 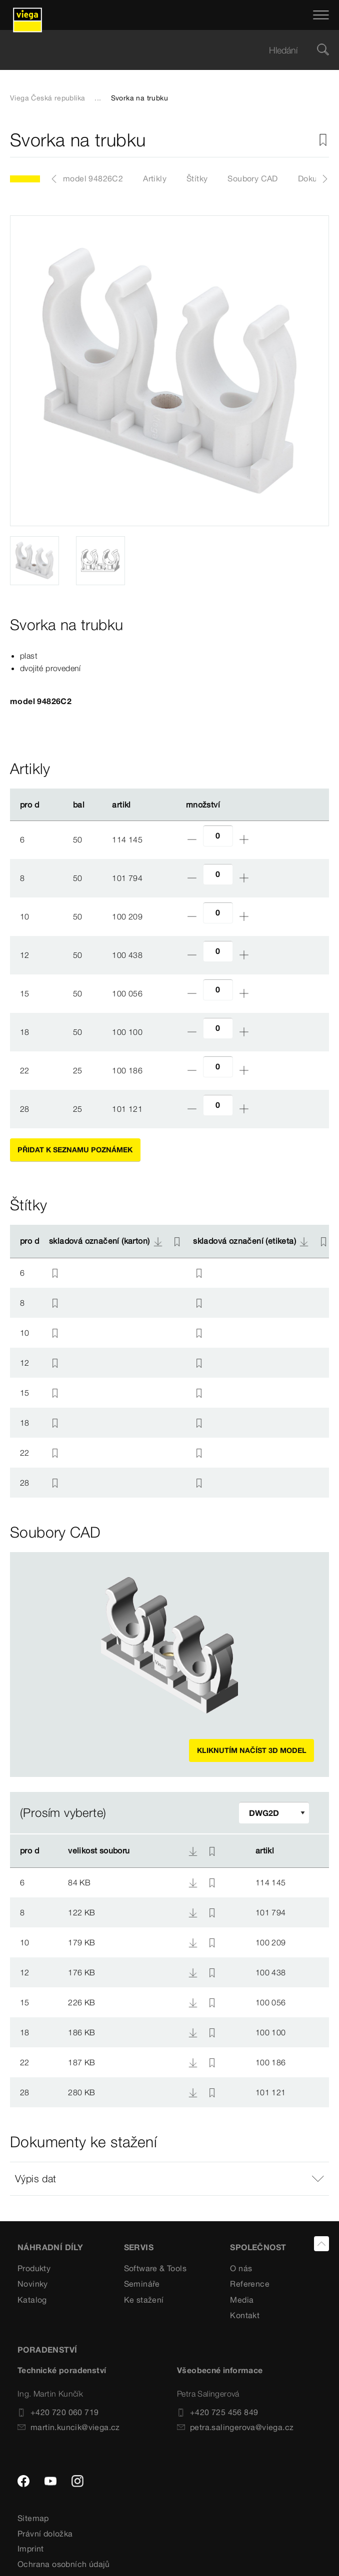 I want to click on Ochrana osobních údajů, so click(x=64, y=2564).